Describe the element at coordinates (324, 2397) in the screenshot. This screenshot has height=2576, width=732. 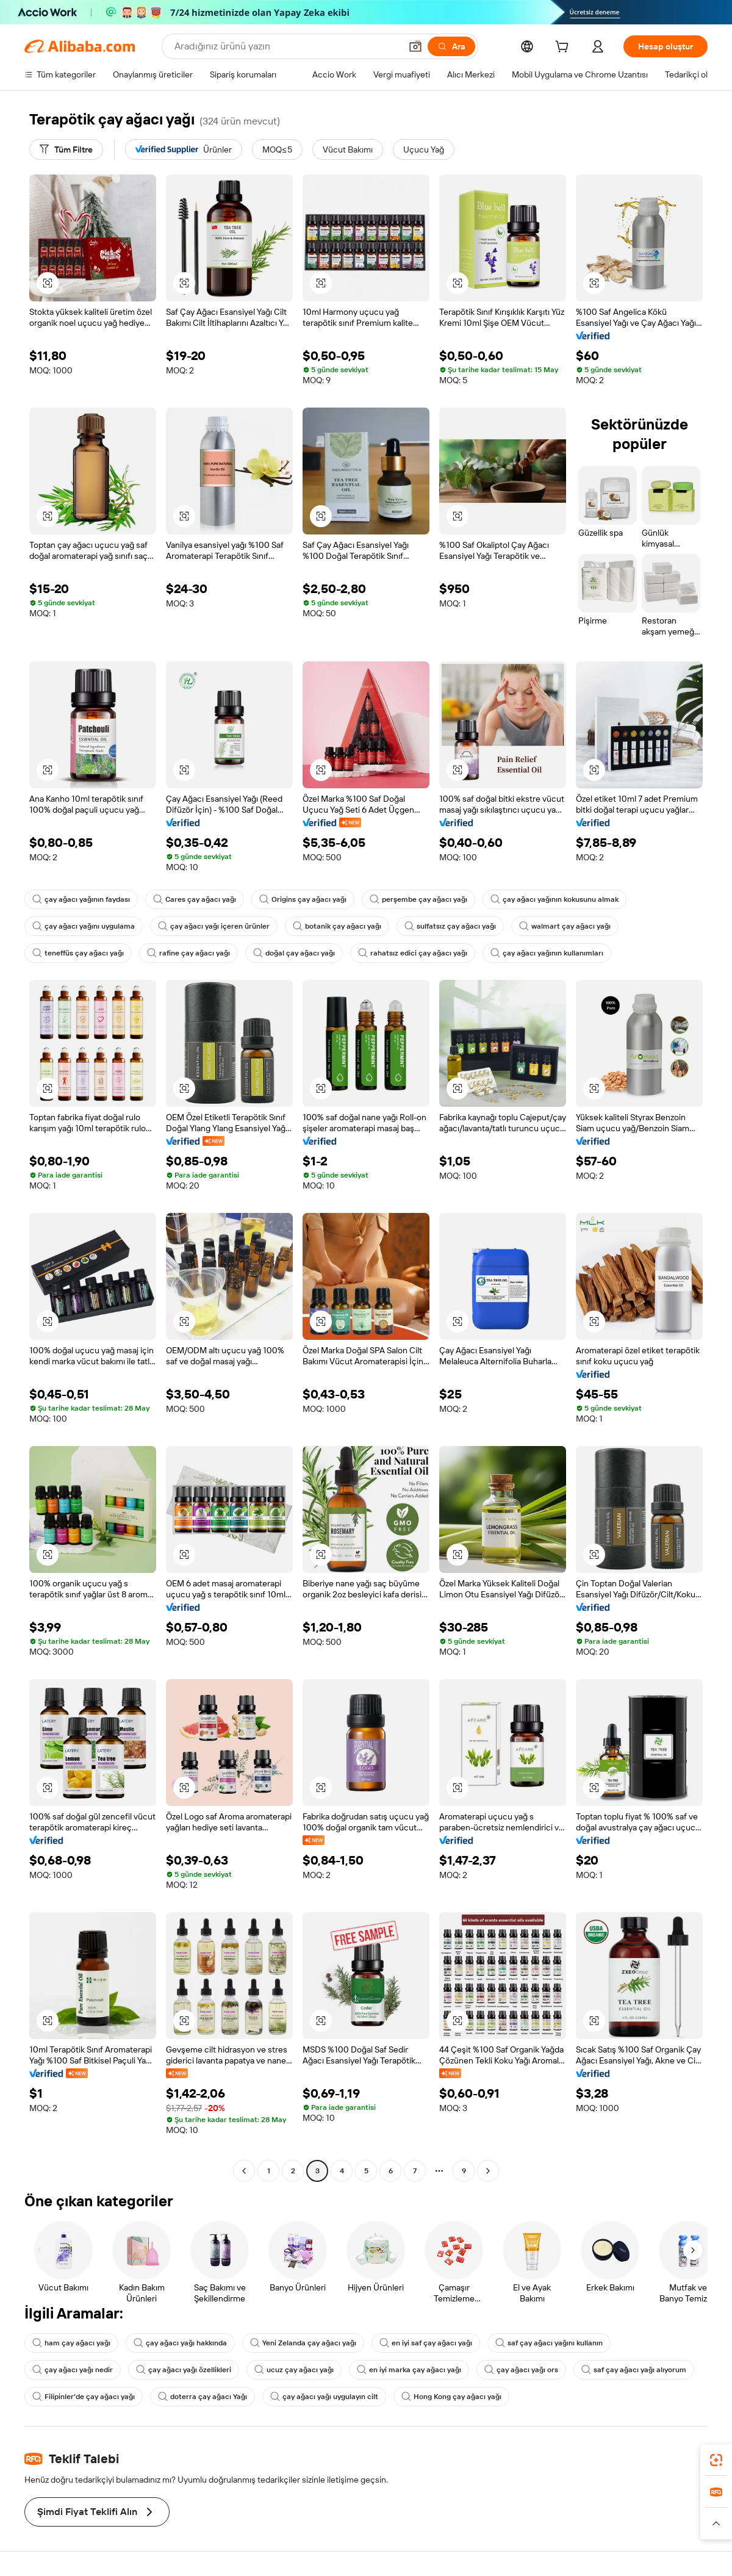
I see `çay ağacı yağı uygulayın cilt` at that location.